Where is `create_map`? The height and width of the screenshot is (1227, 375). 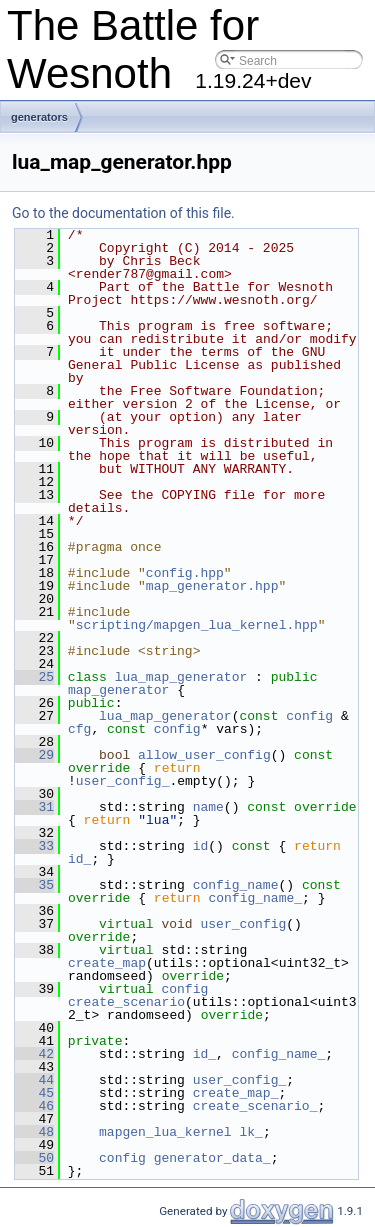
create_map is located at coordinates (107, 963).